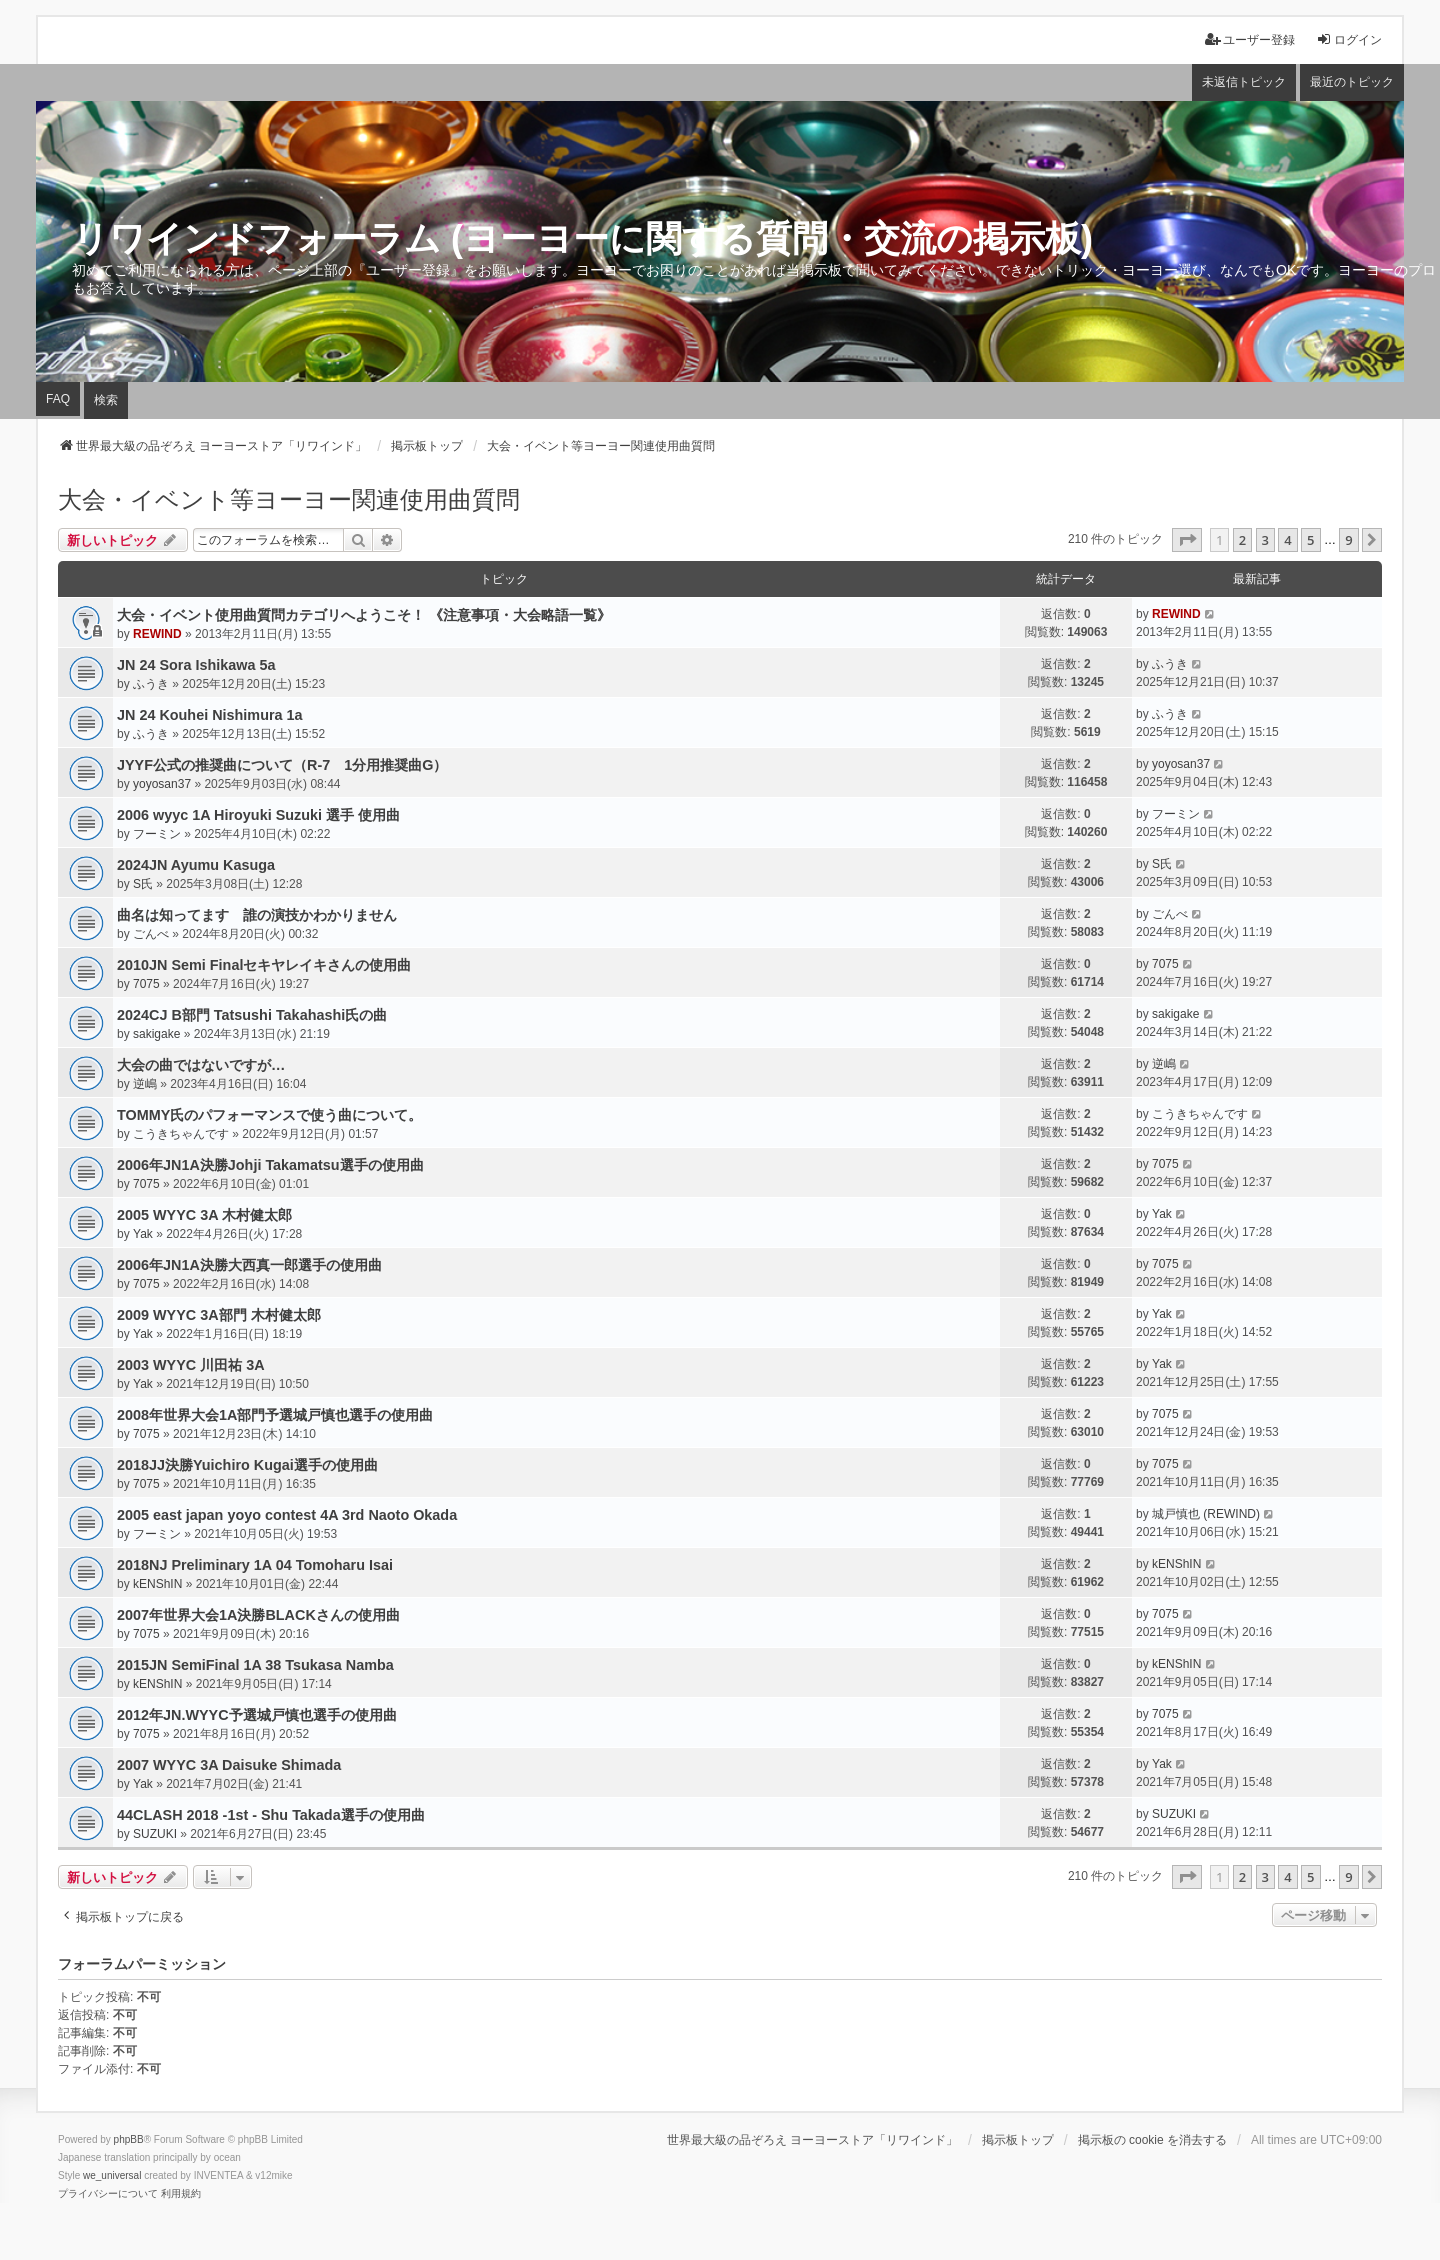 This screenshot has width=1440, height=2260. What do you see at coordinates (157, 634) in the screenshot?
I see `REWIND` at bounding box center [157, 634].